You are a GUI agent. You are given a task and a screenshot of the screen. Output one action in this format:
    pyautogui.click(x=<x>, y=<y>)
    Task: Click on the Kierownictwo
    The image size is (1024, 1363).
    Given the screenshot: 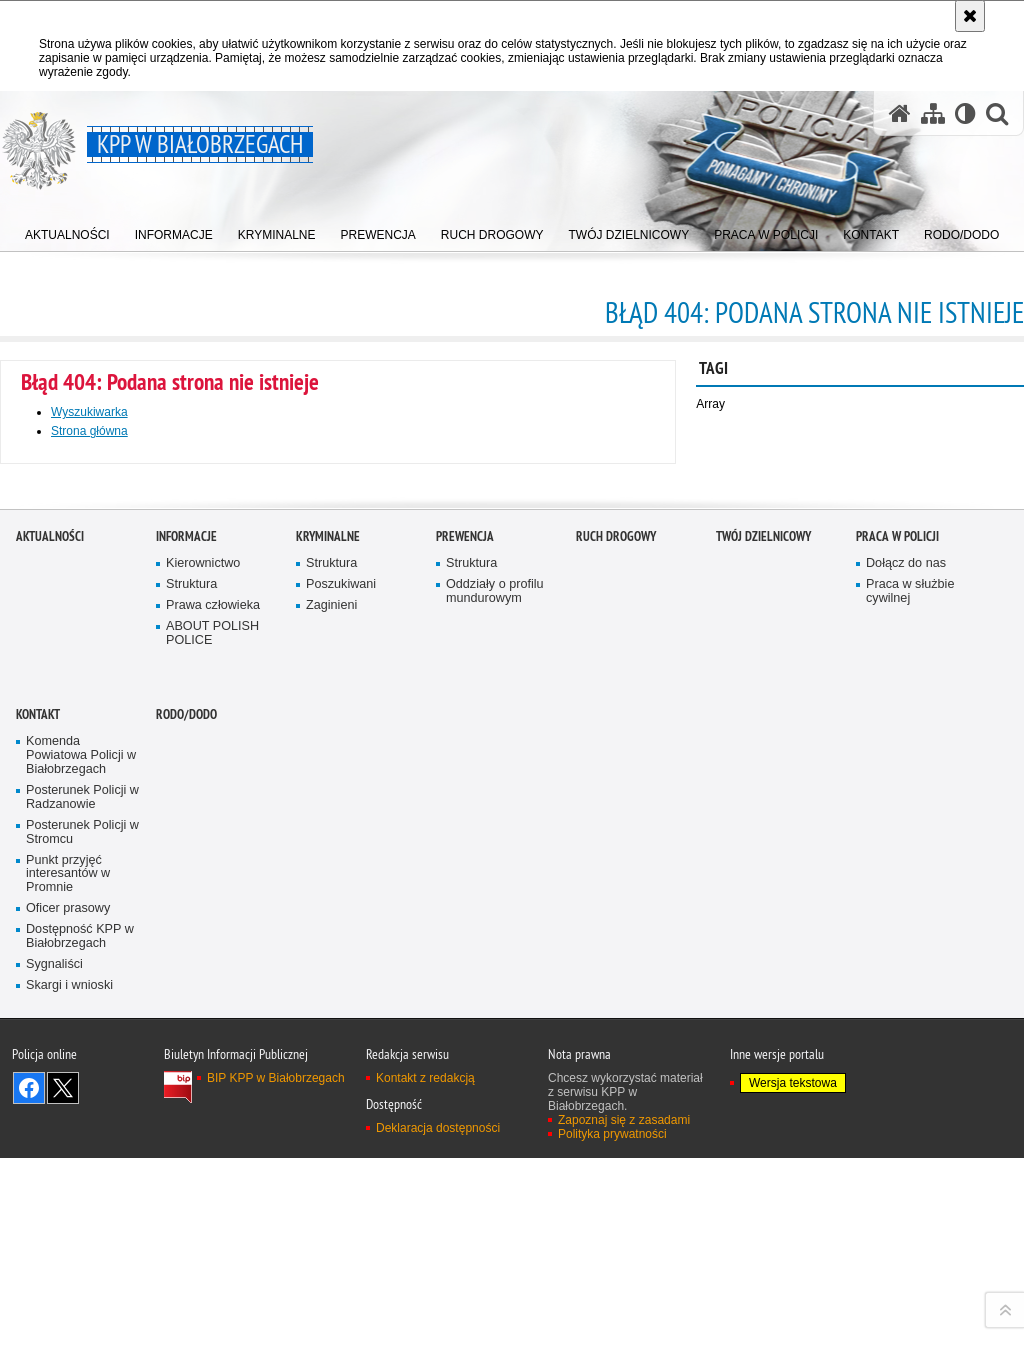 What is the action you would take?
    pyautogui.click(x=203, y=990)
    